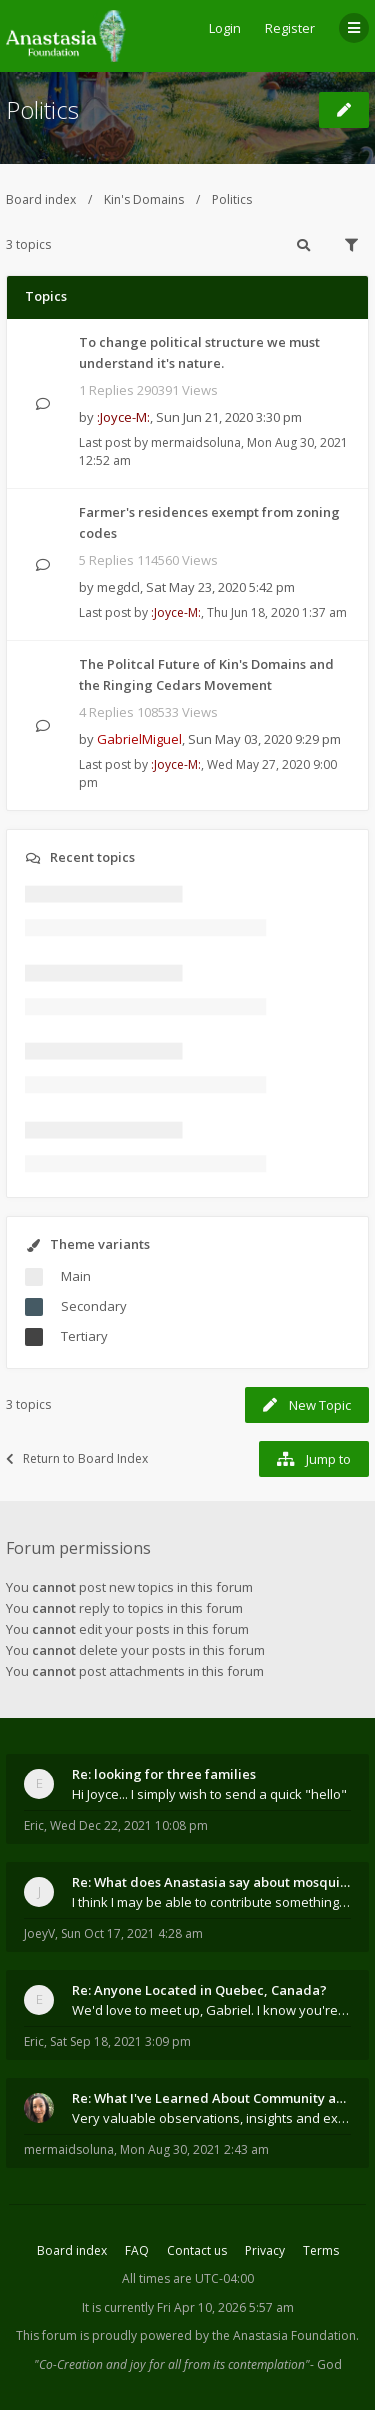  Describe the element at coordinates (120, 2041) in the screenshot. I see `Sat Sep 18, 2021 3:09 pm` at that location.